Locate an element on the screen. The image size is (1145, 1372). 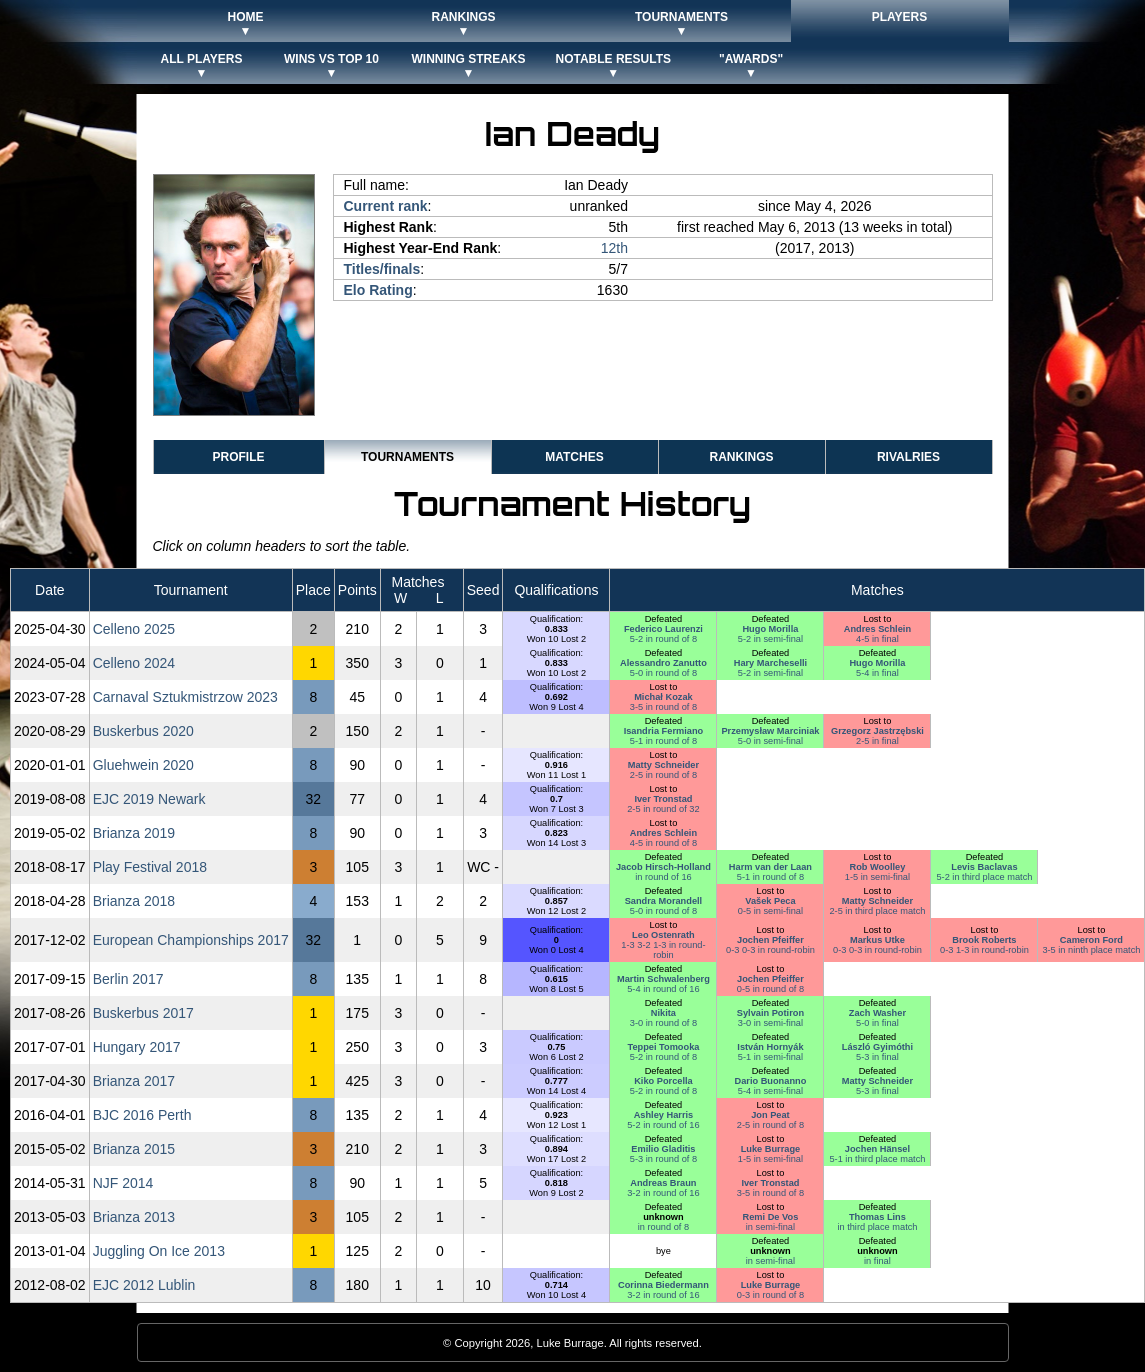
0-5 in round of 8 is located at coordinates (770, 989).